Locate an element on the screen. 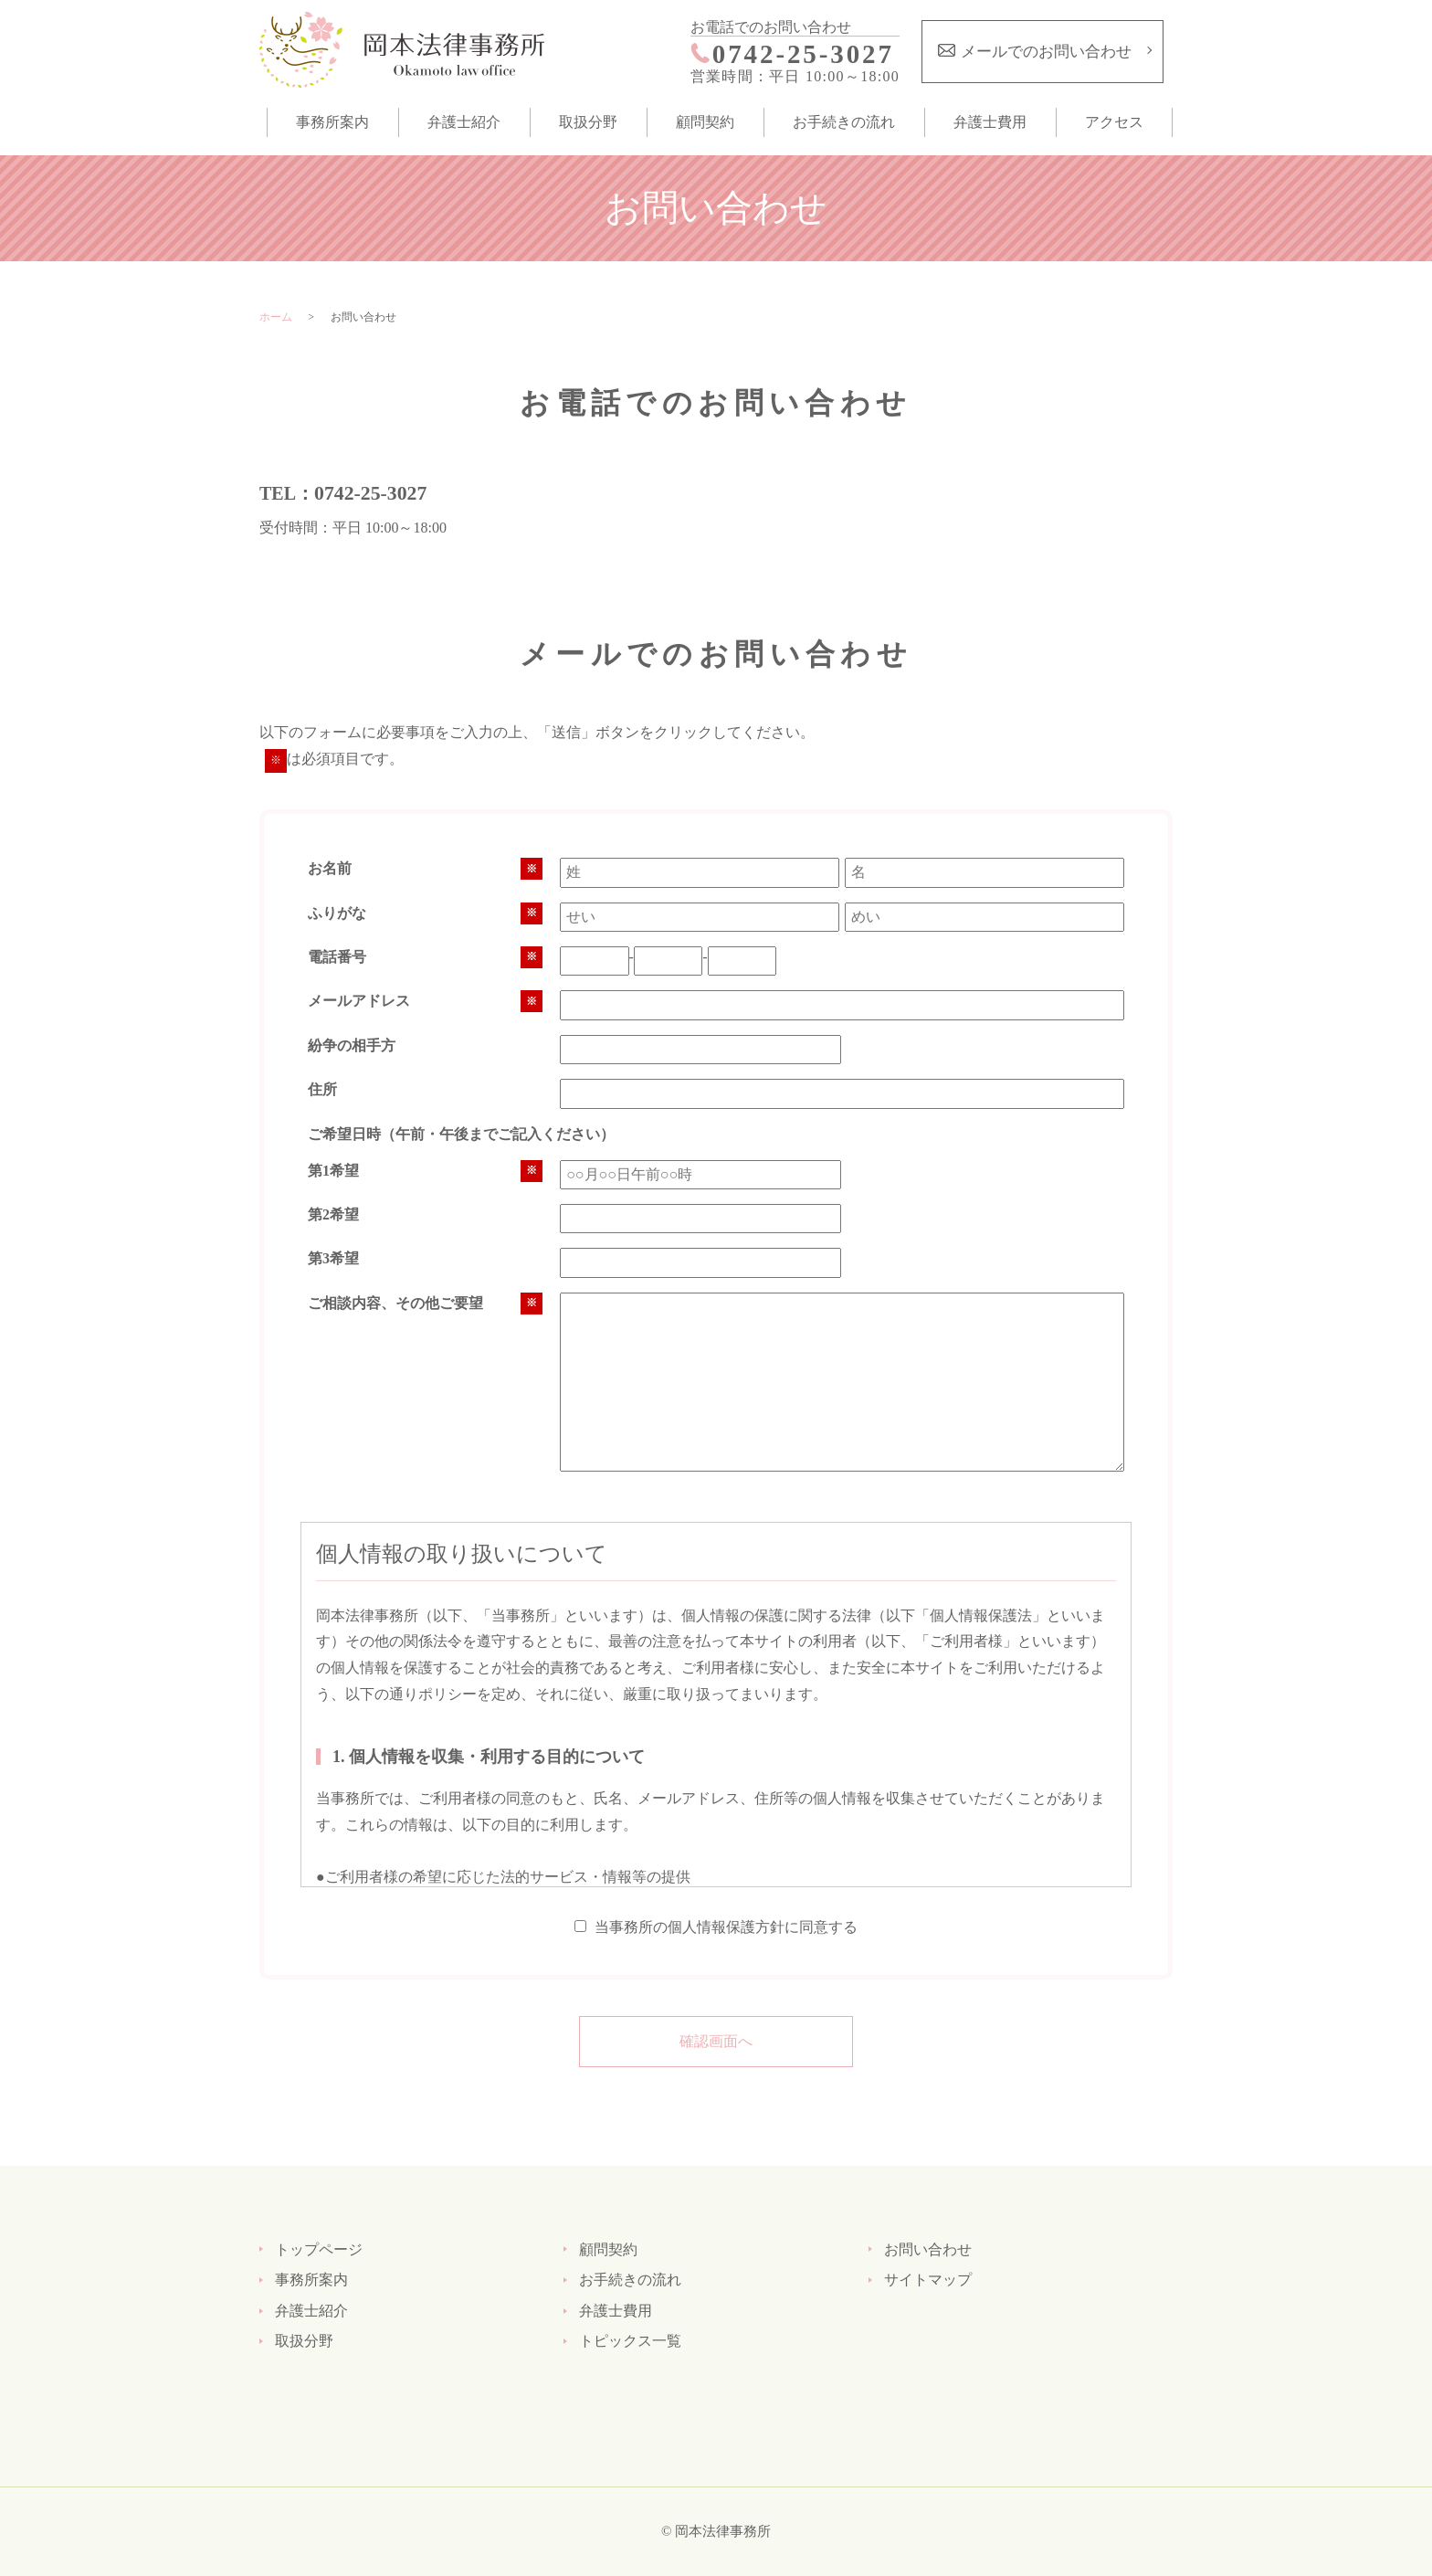  ホーム is located at coordinates (275, 317).